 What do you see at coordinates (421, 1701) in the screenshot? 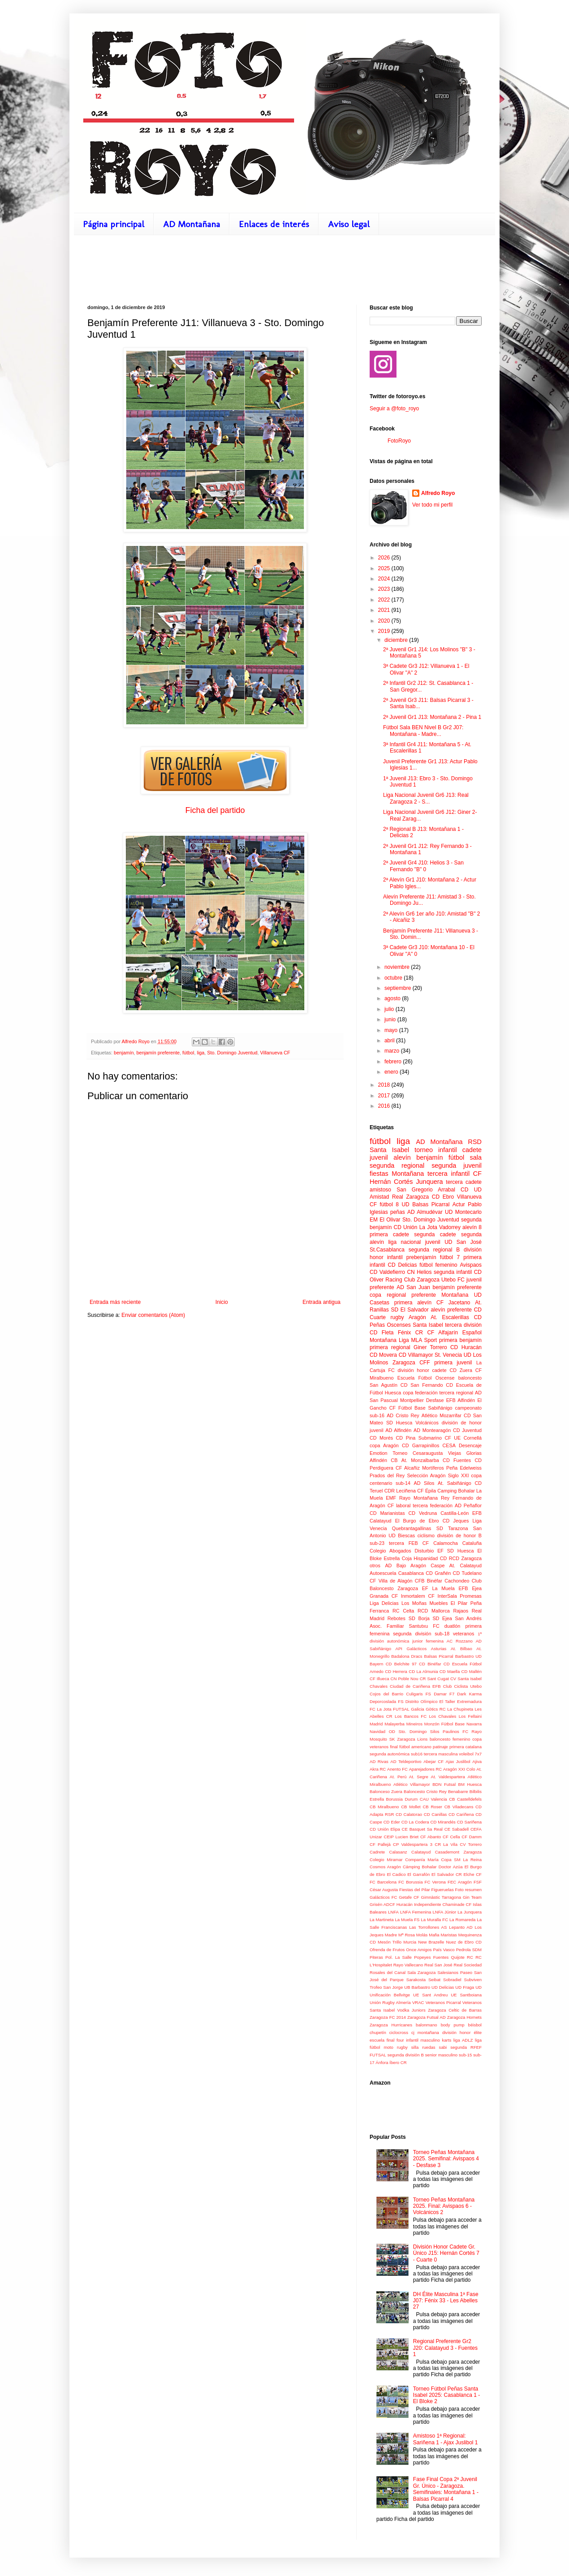
I see `Distrito Olímpico` at bounding box center [421, 1701].